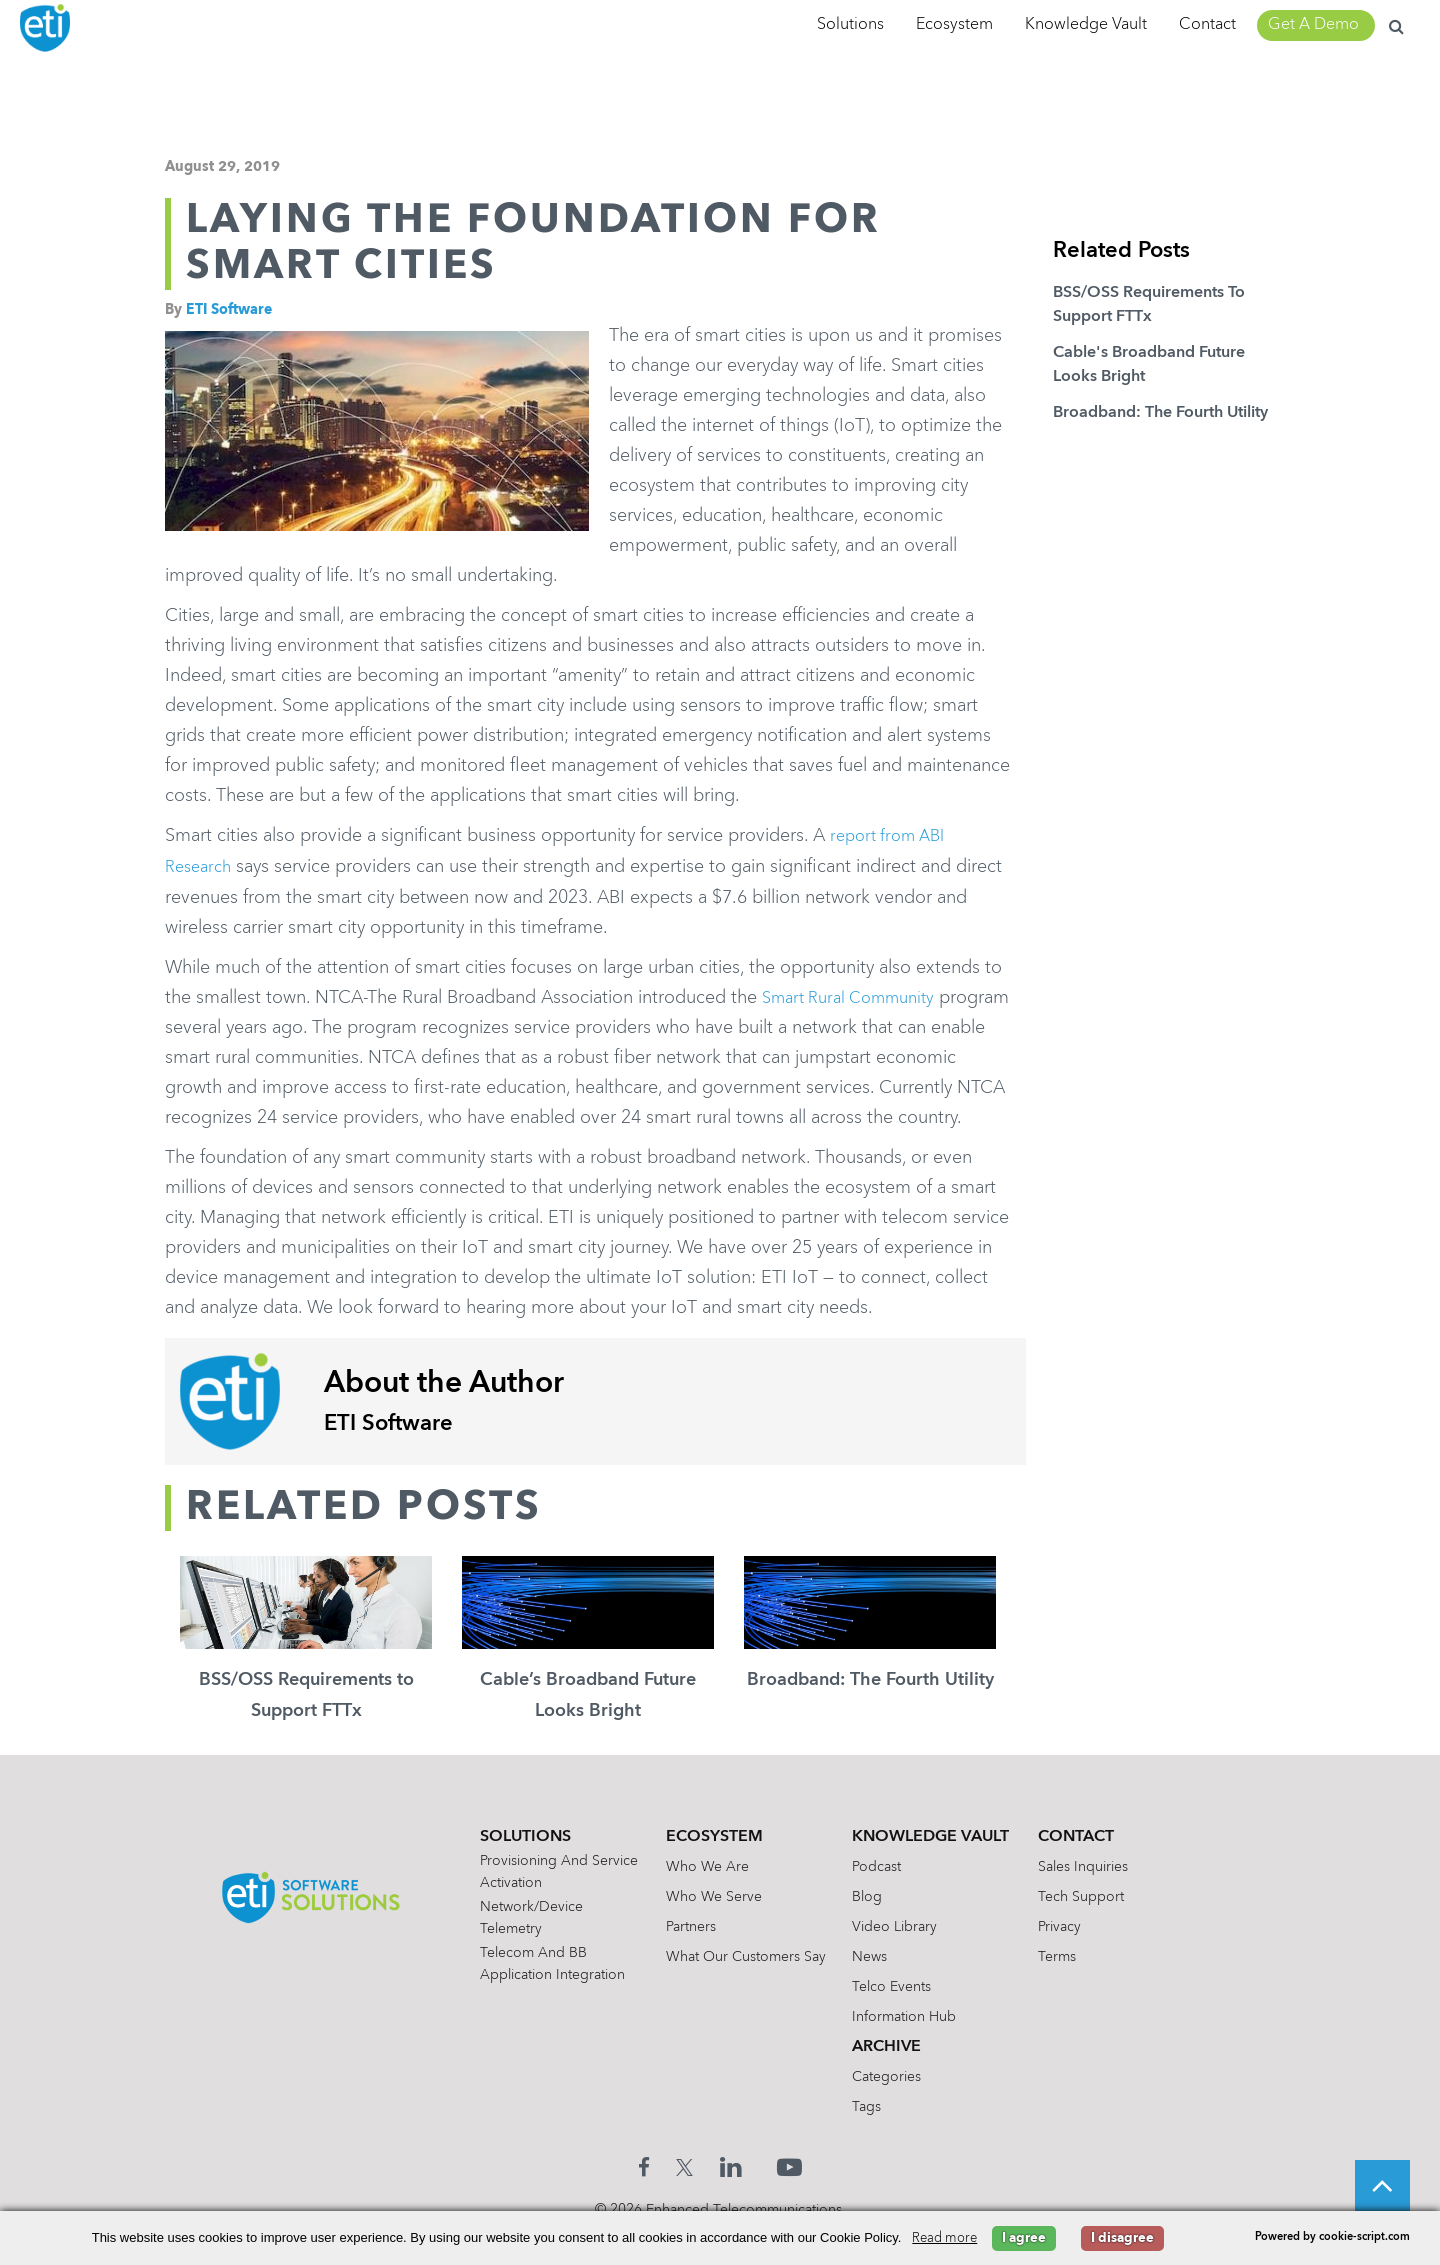  What do you see at coordinates (1332, 2237) in the screenshot?
I see `Powered by cookie-script.com` at bounding box center [1332, 2237].